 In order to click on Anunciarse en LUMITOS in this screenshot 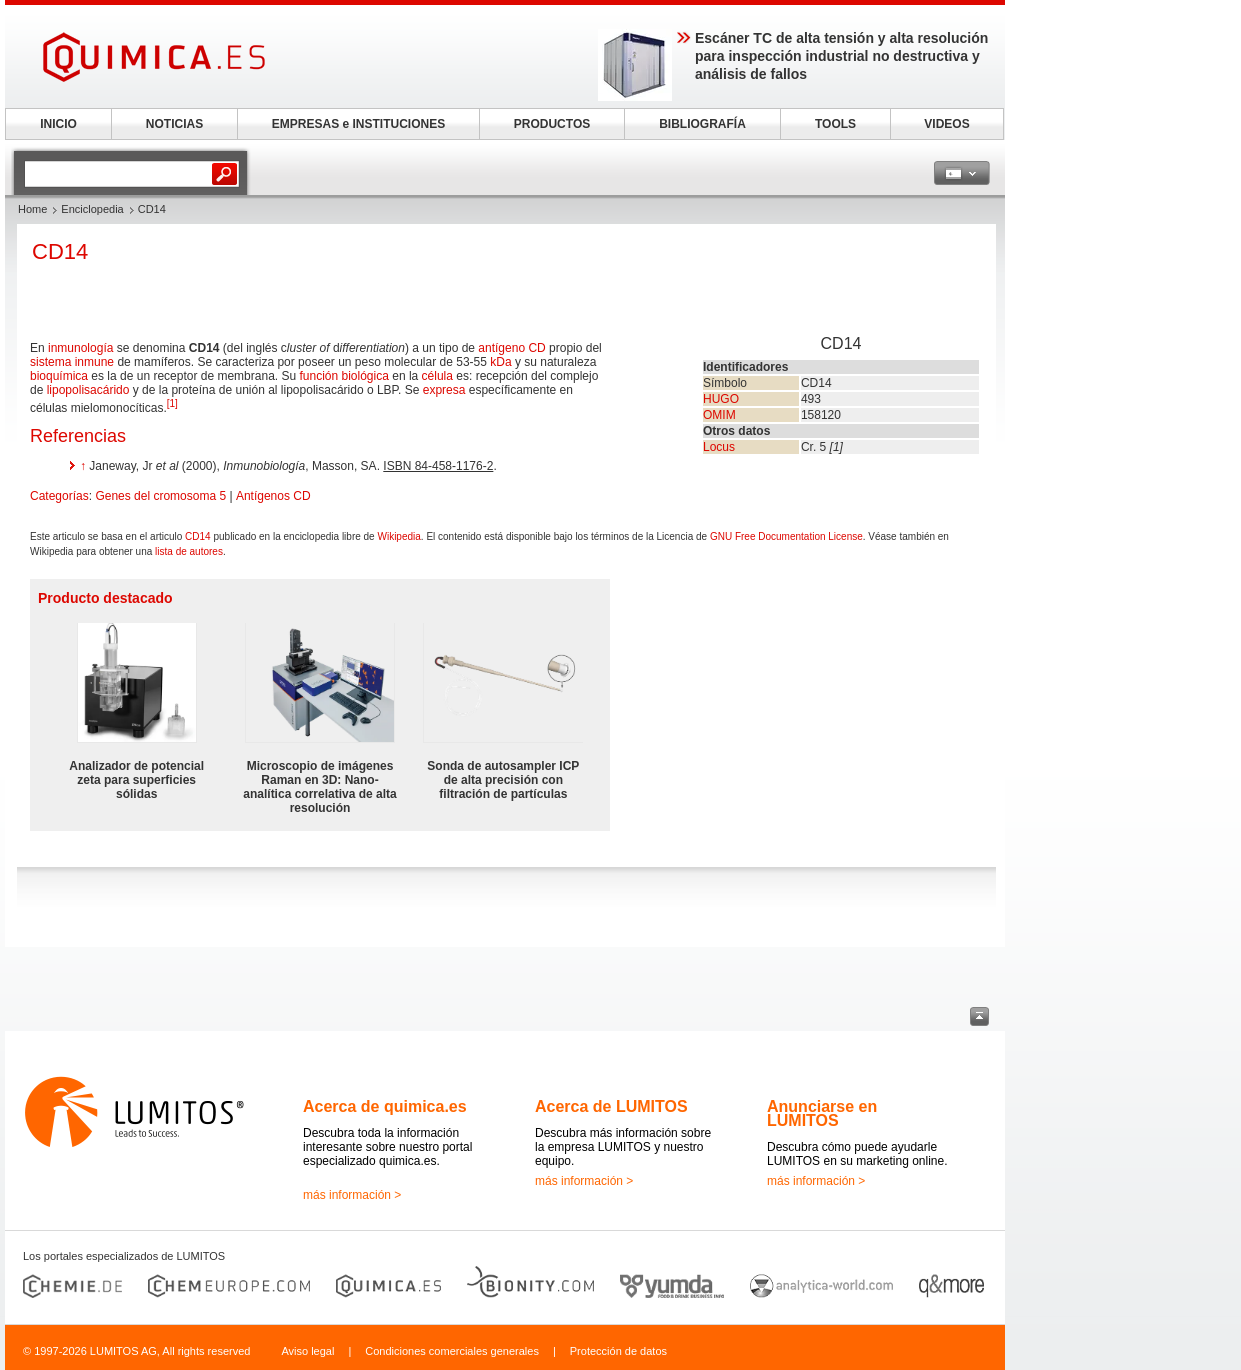, I will do `click(822, 1113)`.